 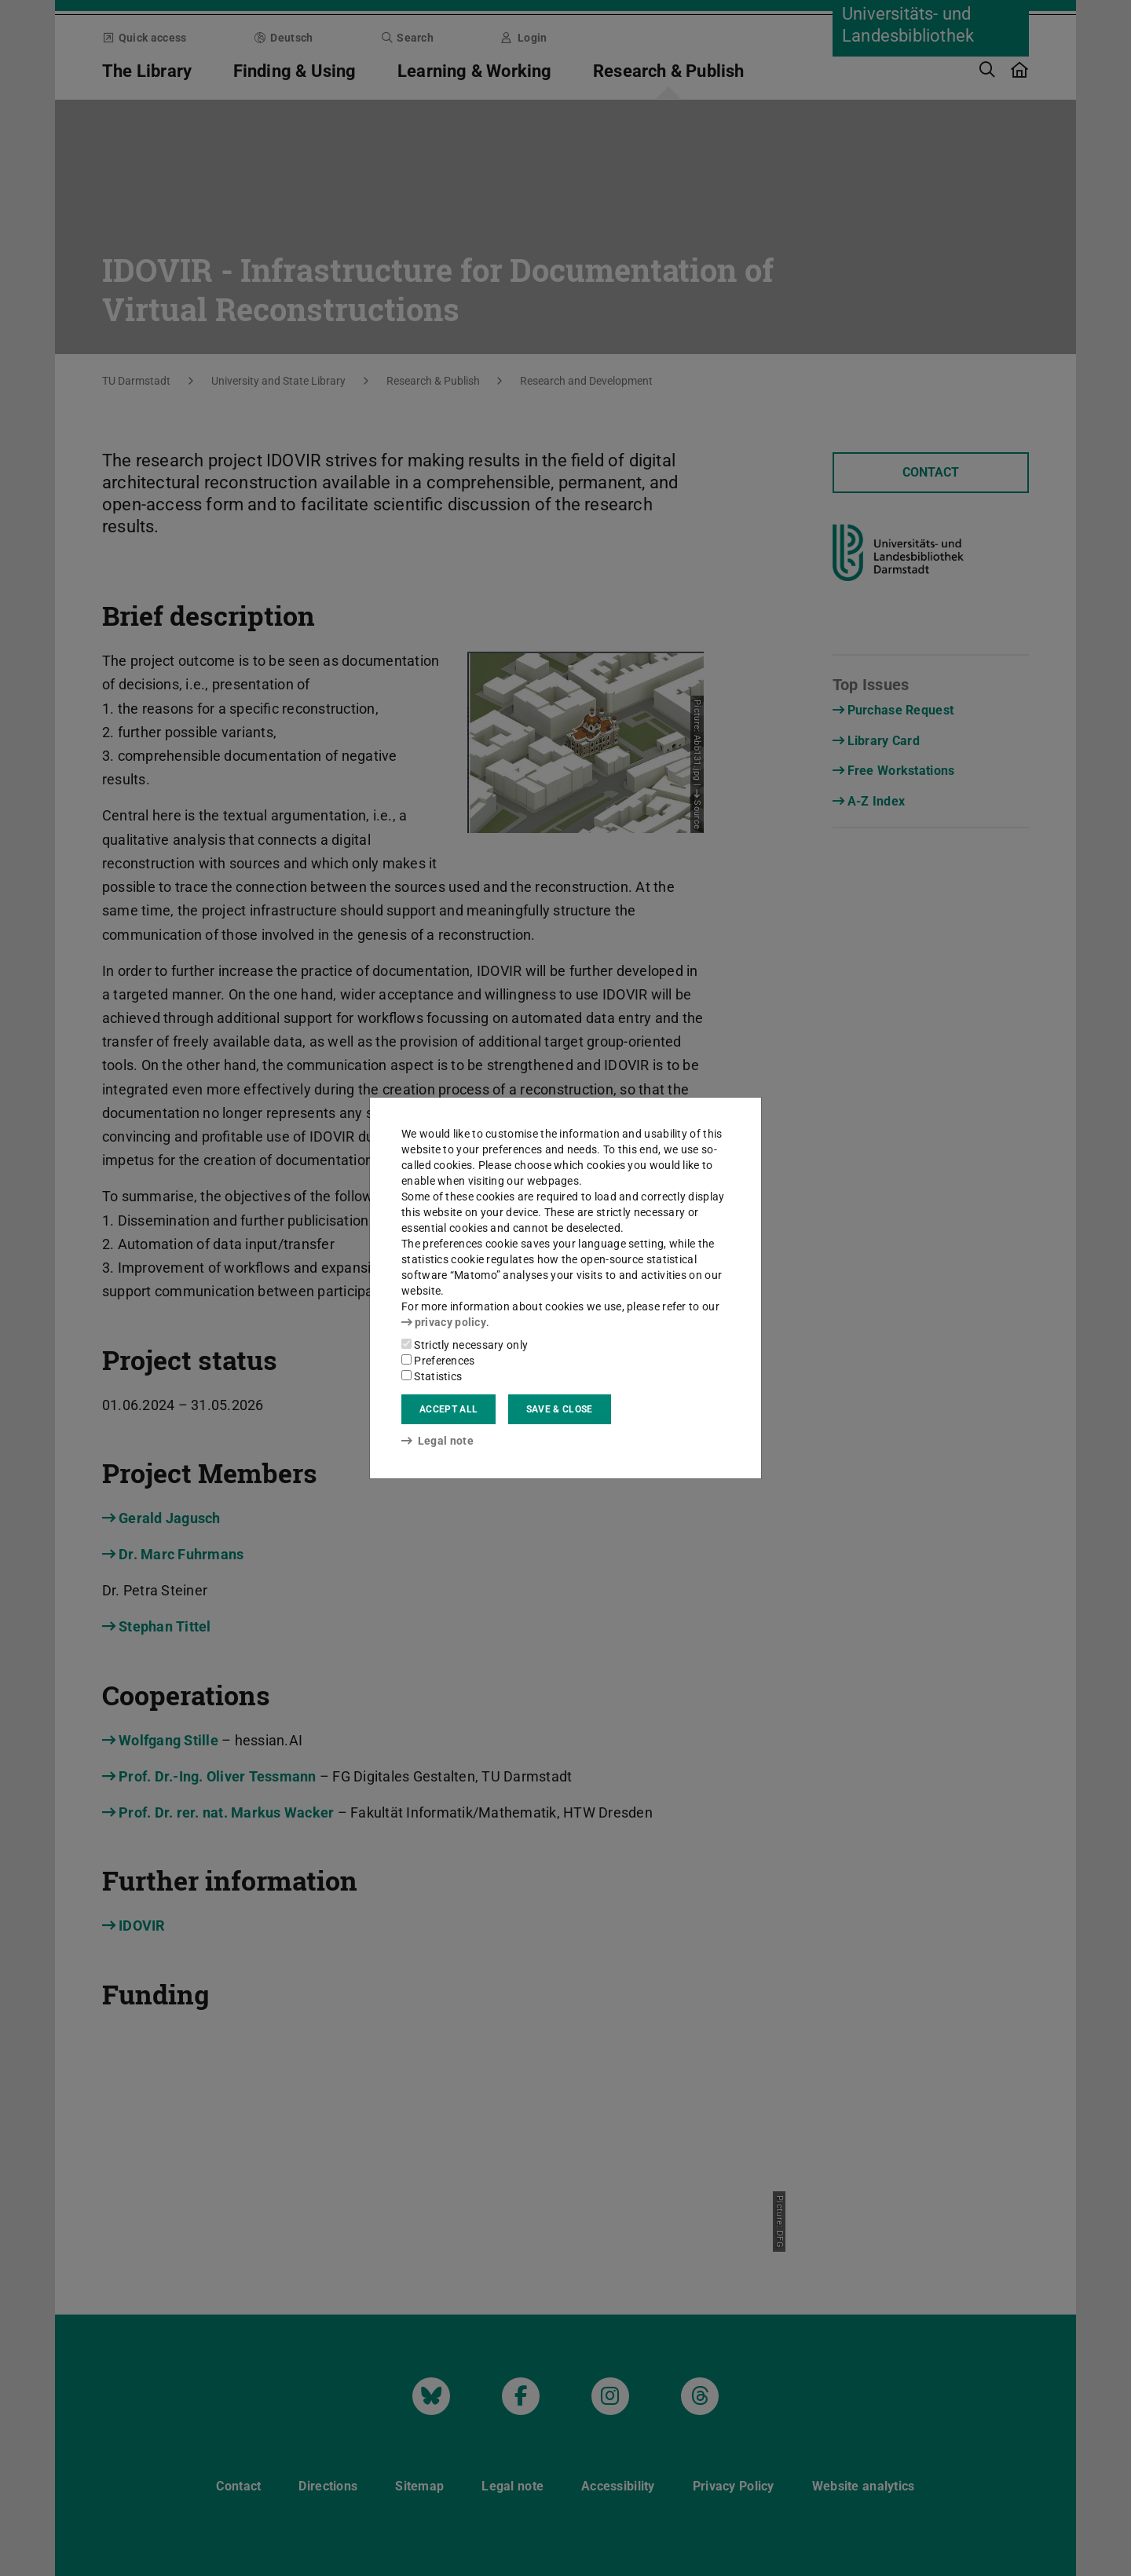 I want to click on Strictly necessary only, so click(x=464, y=1345).